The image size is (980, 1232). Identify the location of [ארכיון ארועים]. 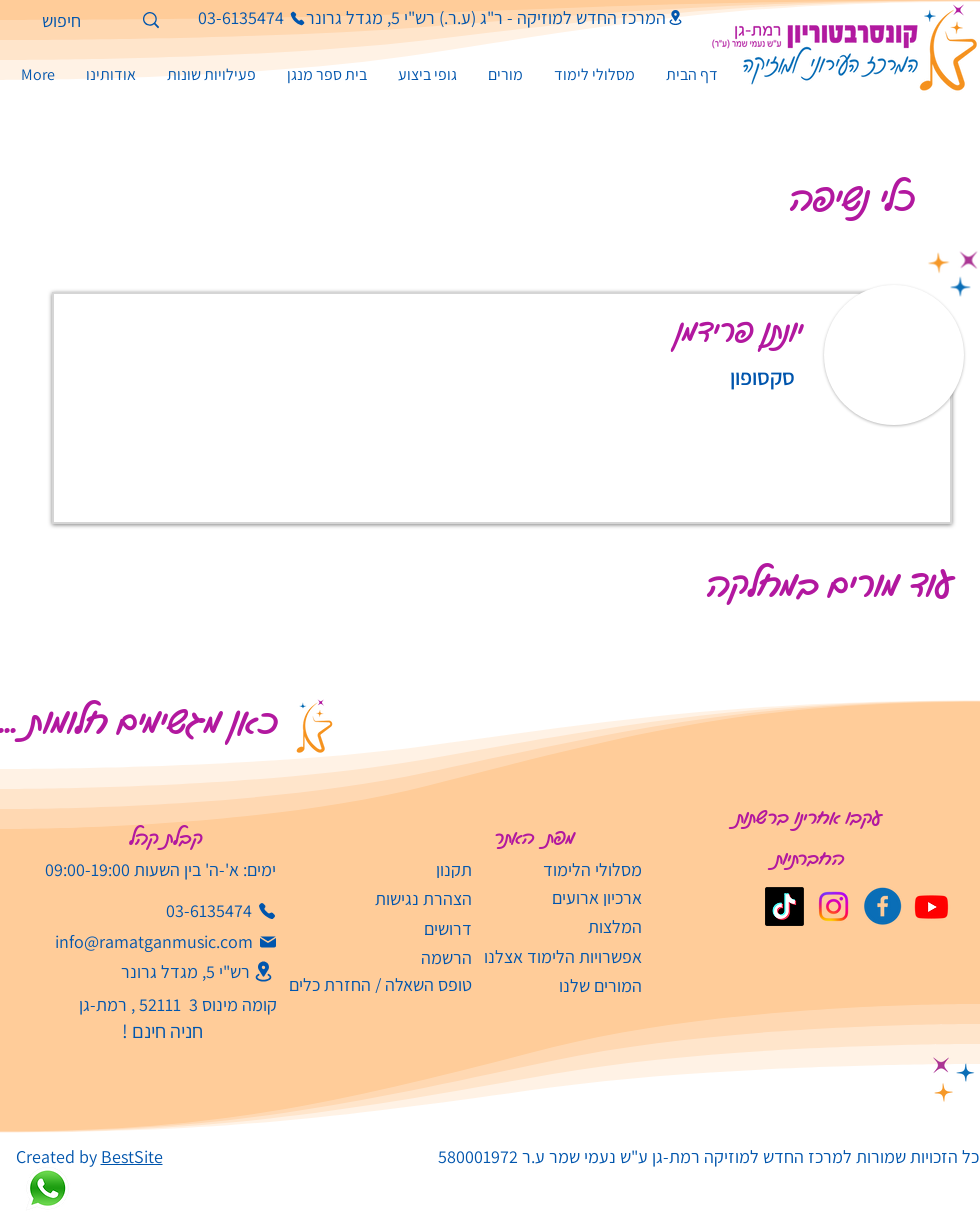
(561, 897).